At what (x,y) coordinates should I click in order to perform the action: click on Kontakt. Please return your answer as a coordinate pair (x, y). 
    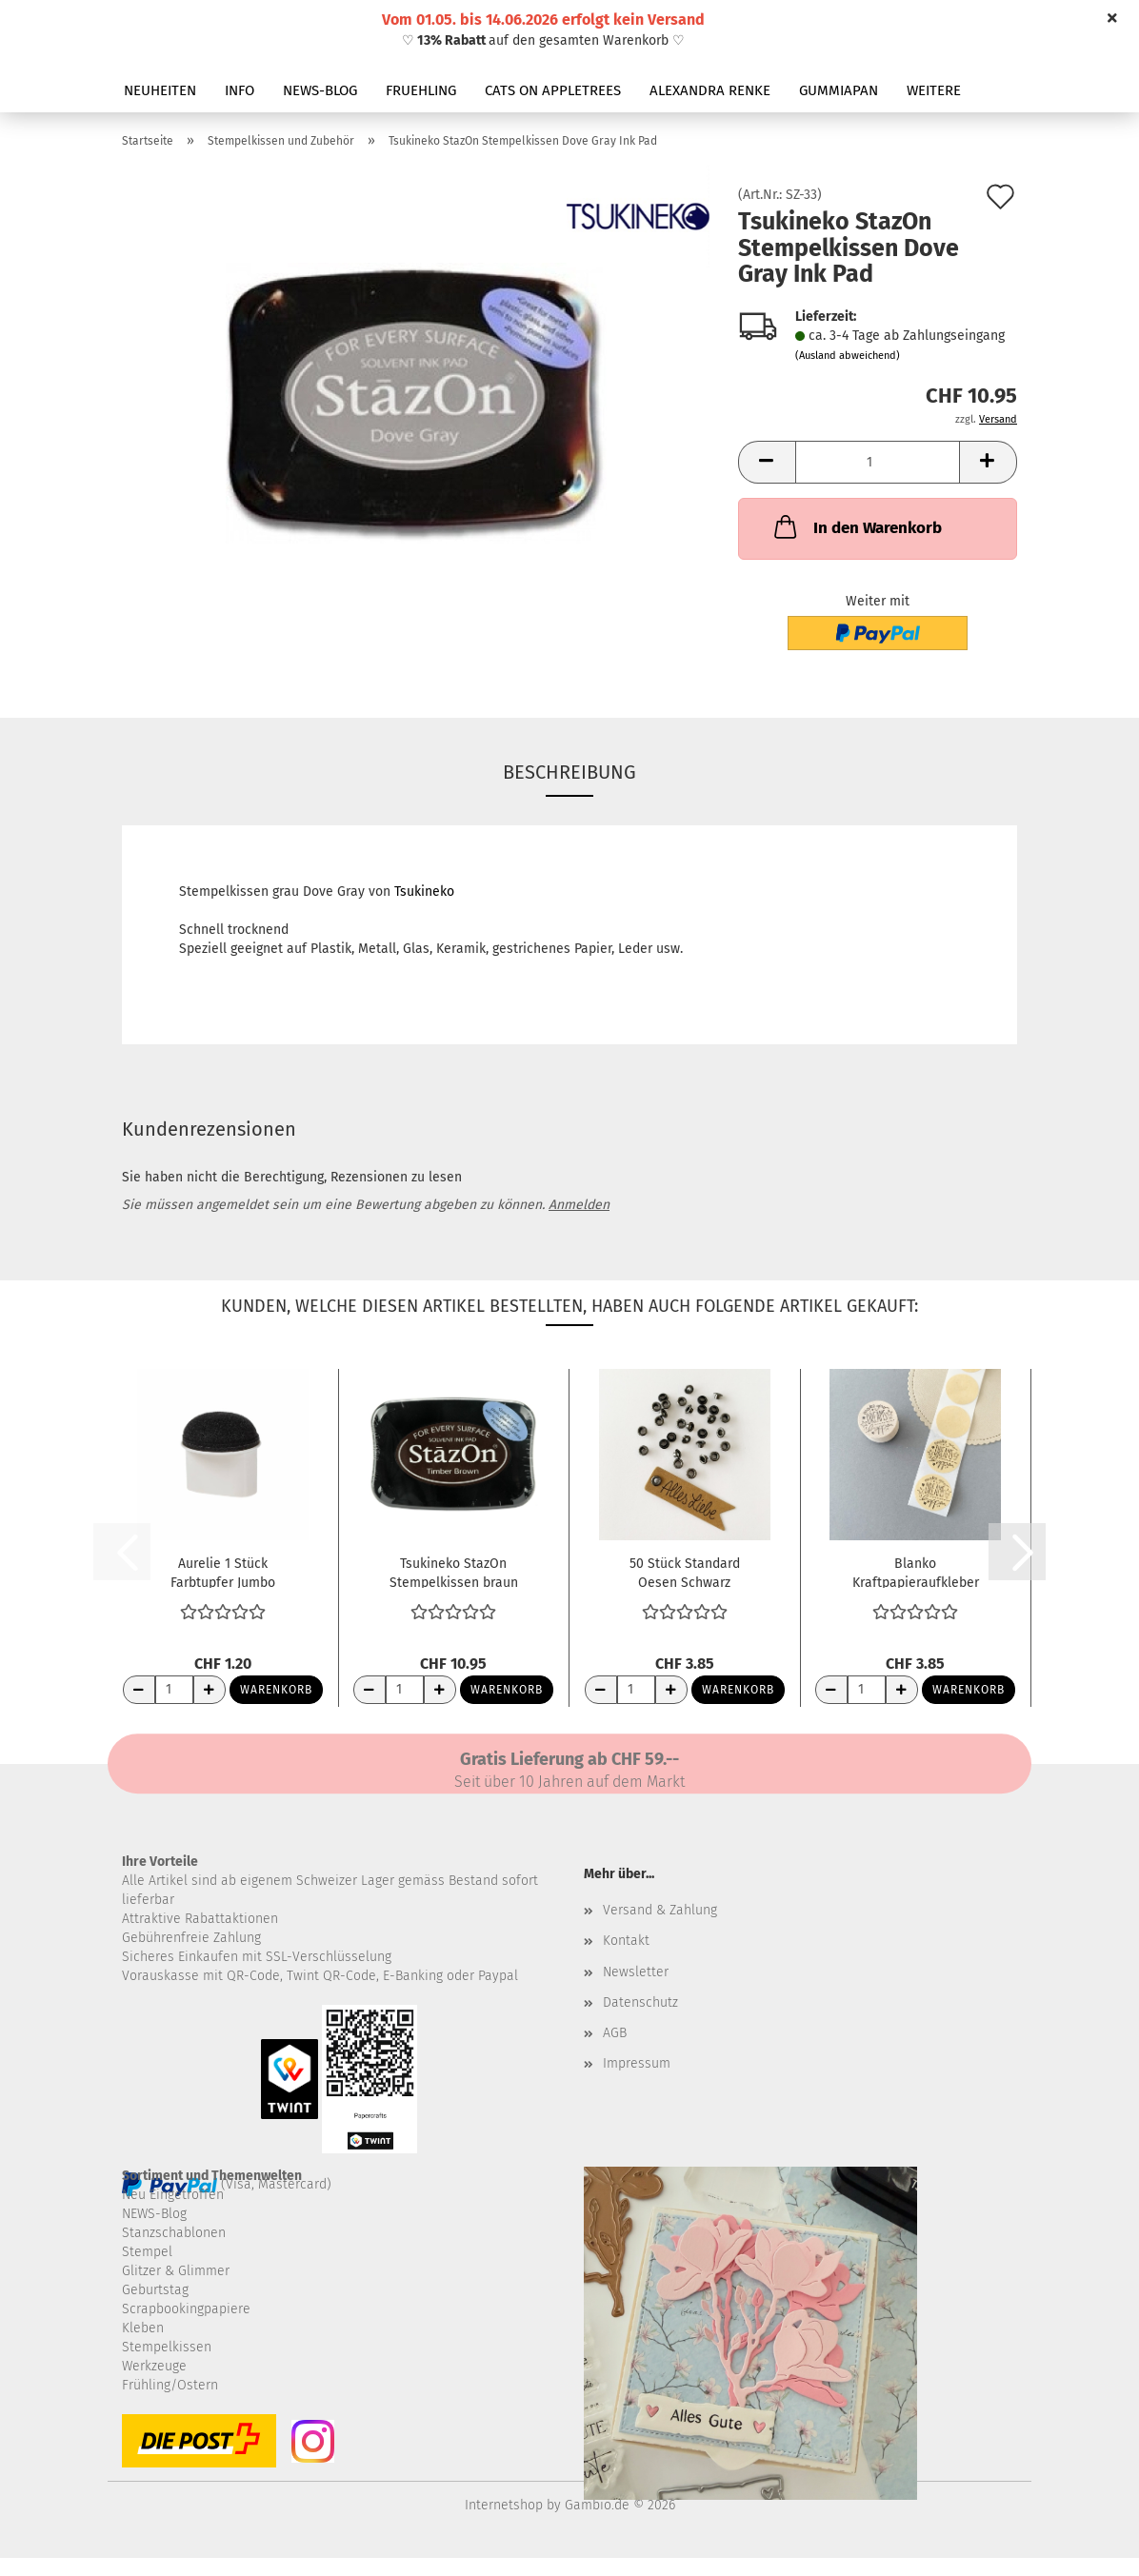
    Looking at the image, I should click on (626, 1940).